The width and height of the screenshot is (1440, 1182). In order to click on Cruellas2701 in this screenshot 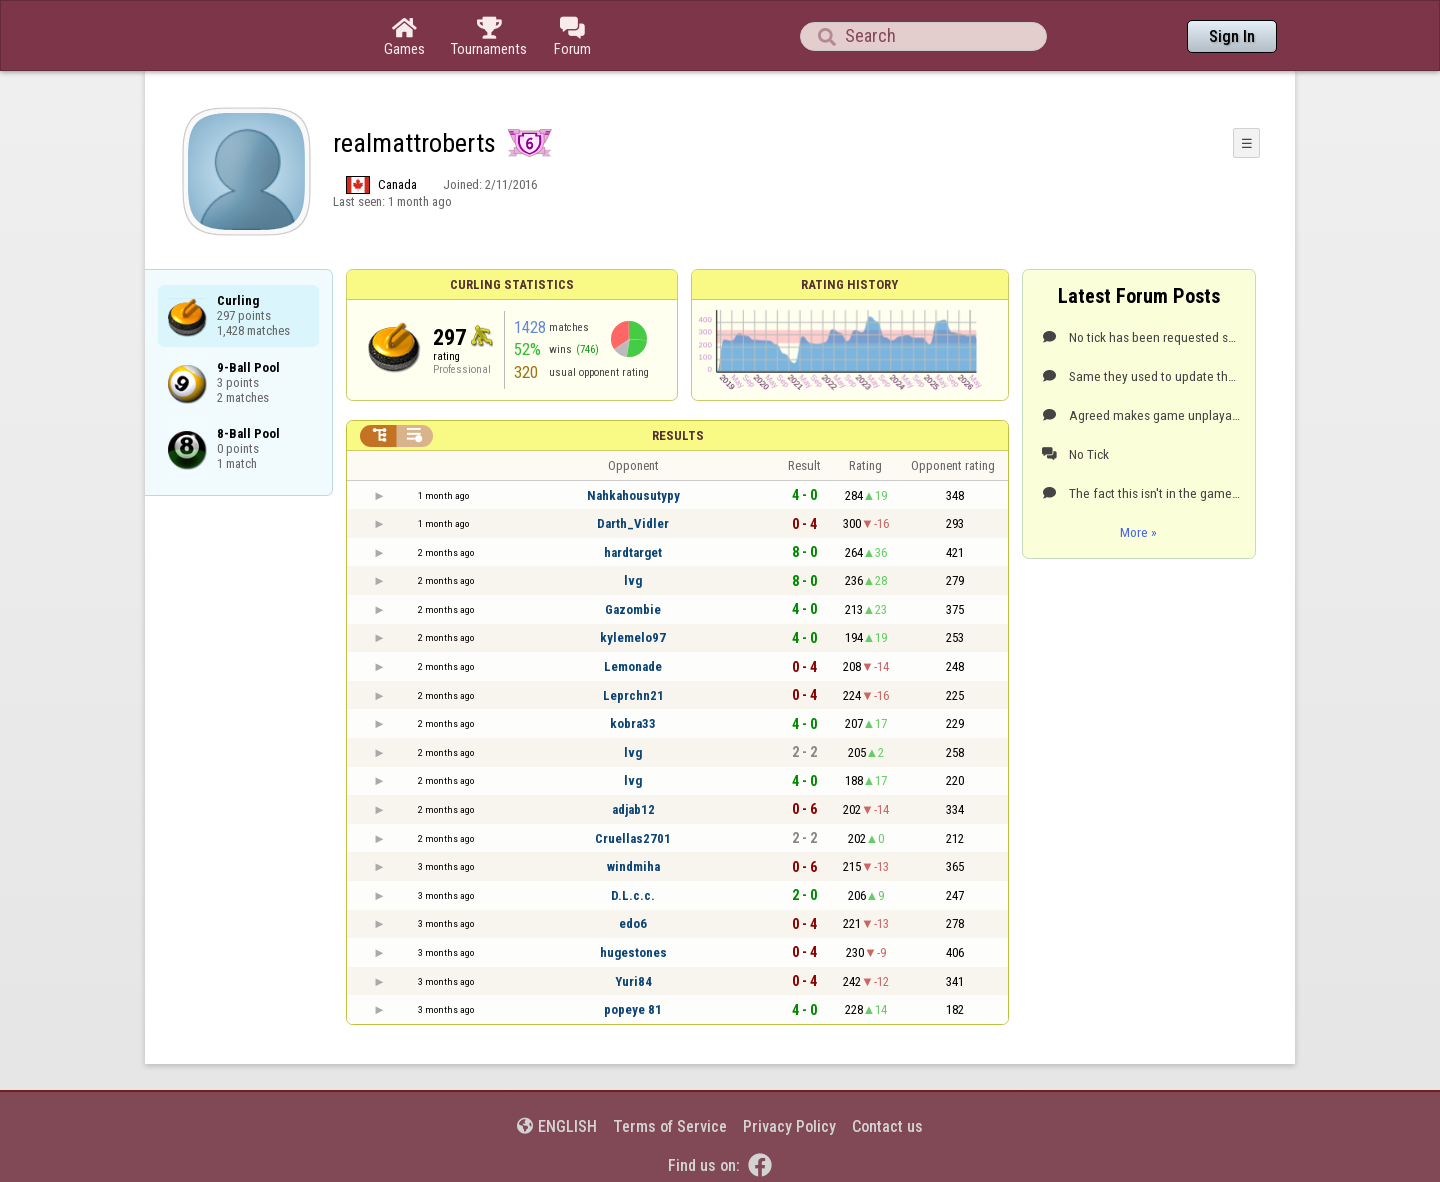, I will do `click(633, 838)`.